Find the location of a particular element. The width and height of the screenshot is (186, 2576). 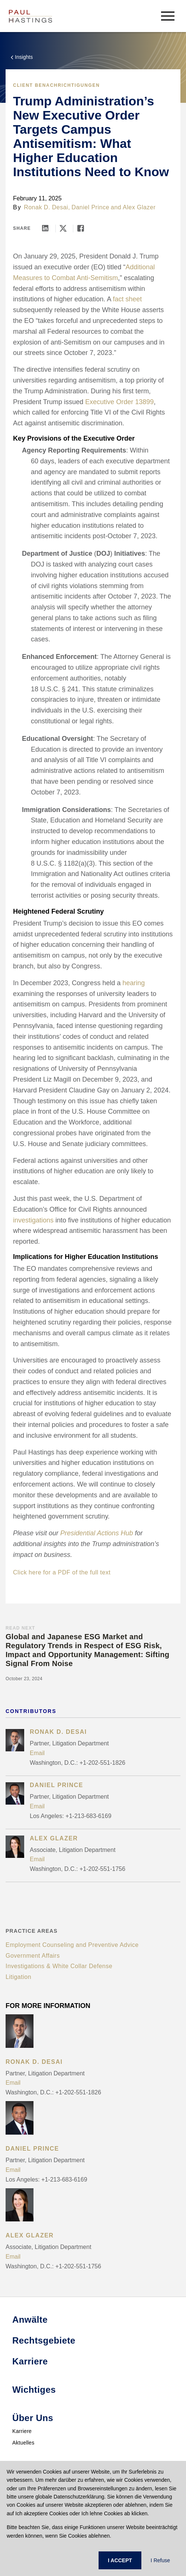

Employment Counseling and Preventive Advice is located at coordinates (72, 1945).